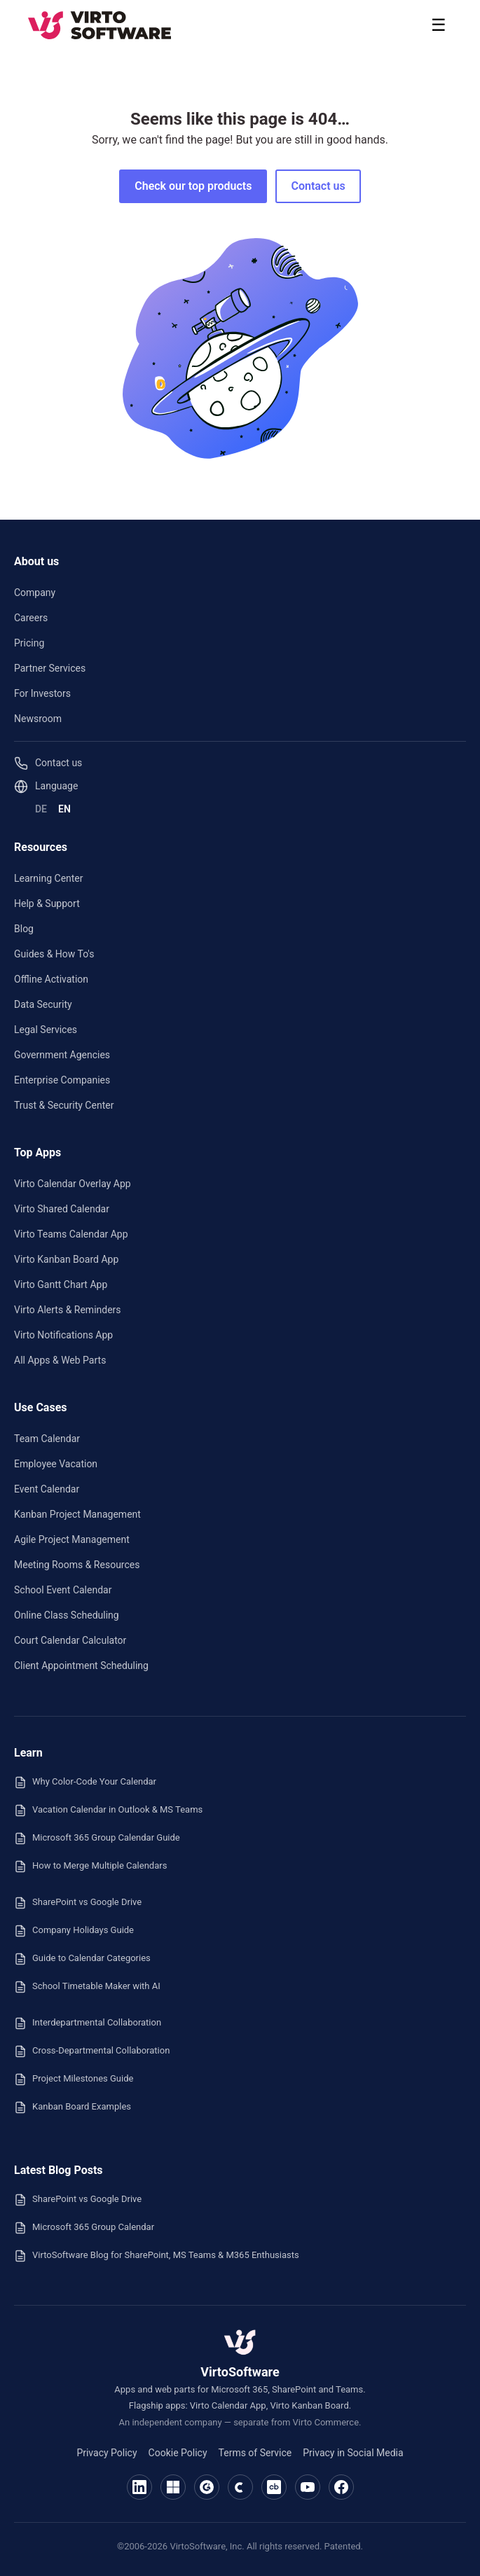  Describe the element at coordinates (70, 1640) in the screenshot. I see `Court Calendar Calculator` at that location.